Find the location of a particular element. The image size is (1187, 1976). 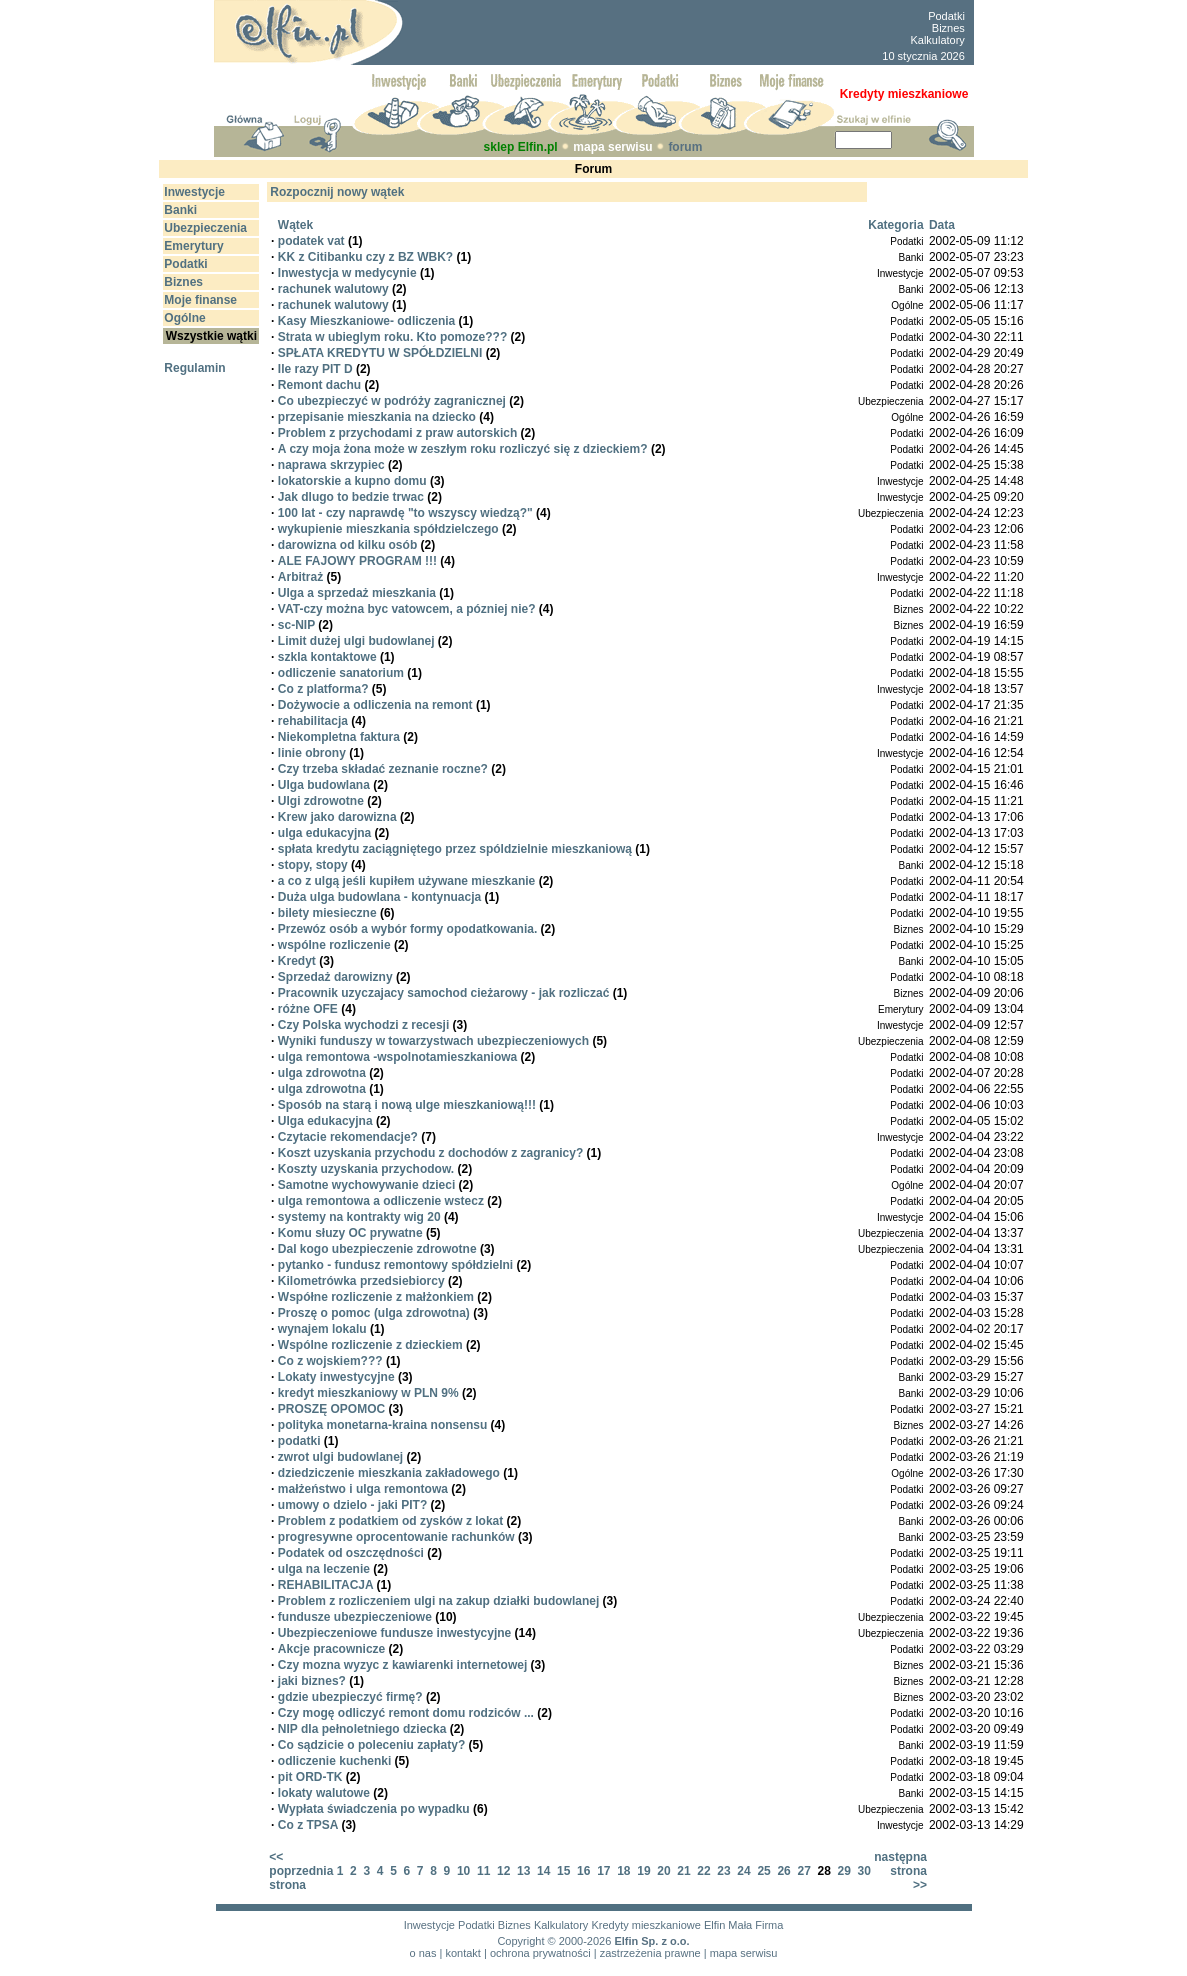

szkla kontaktowe is located at coordinates (327, 657).